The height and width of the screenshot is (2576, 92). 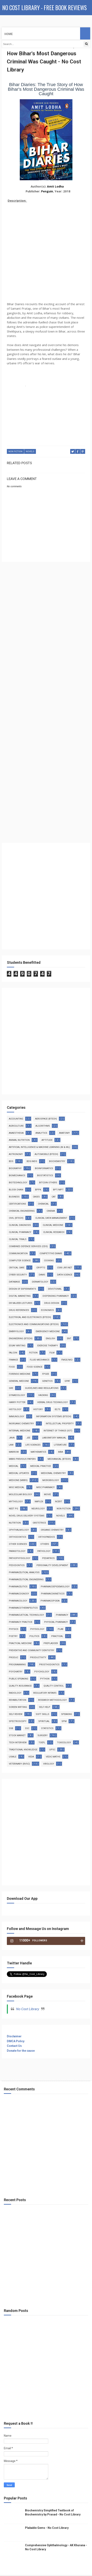 What do you see at coordinates (14, 2046) in the screenshot?
I see `Contact Us` at bounding box center [14, 2046].